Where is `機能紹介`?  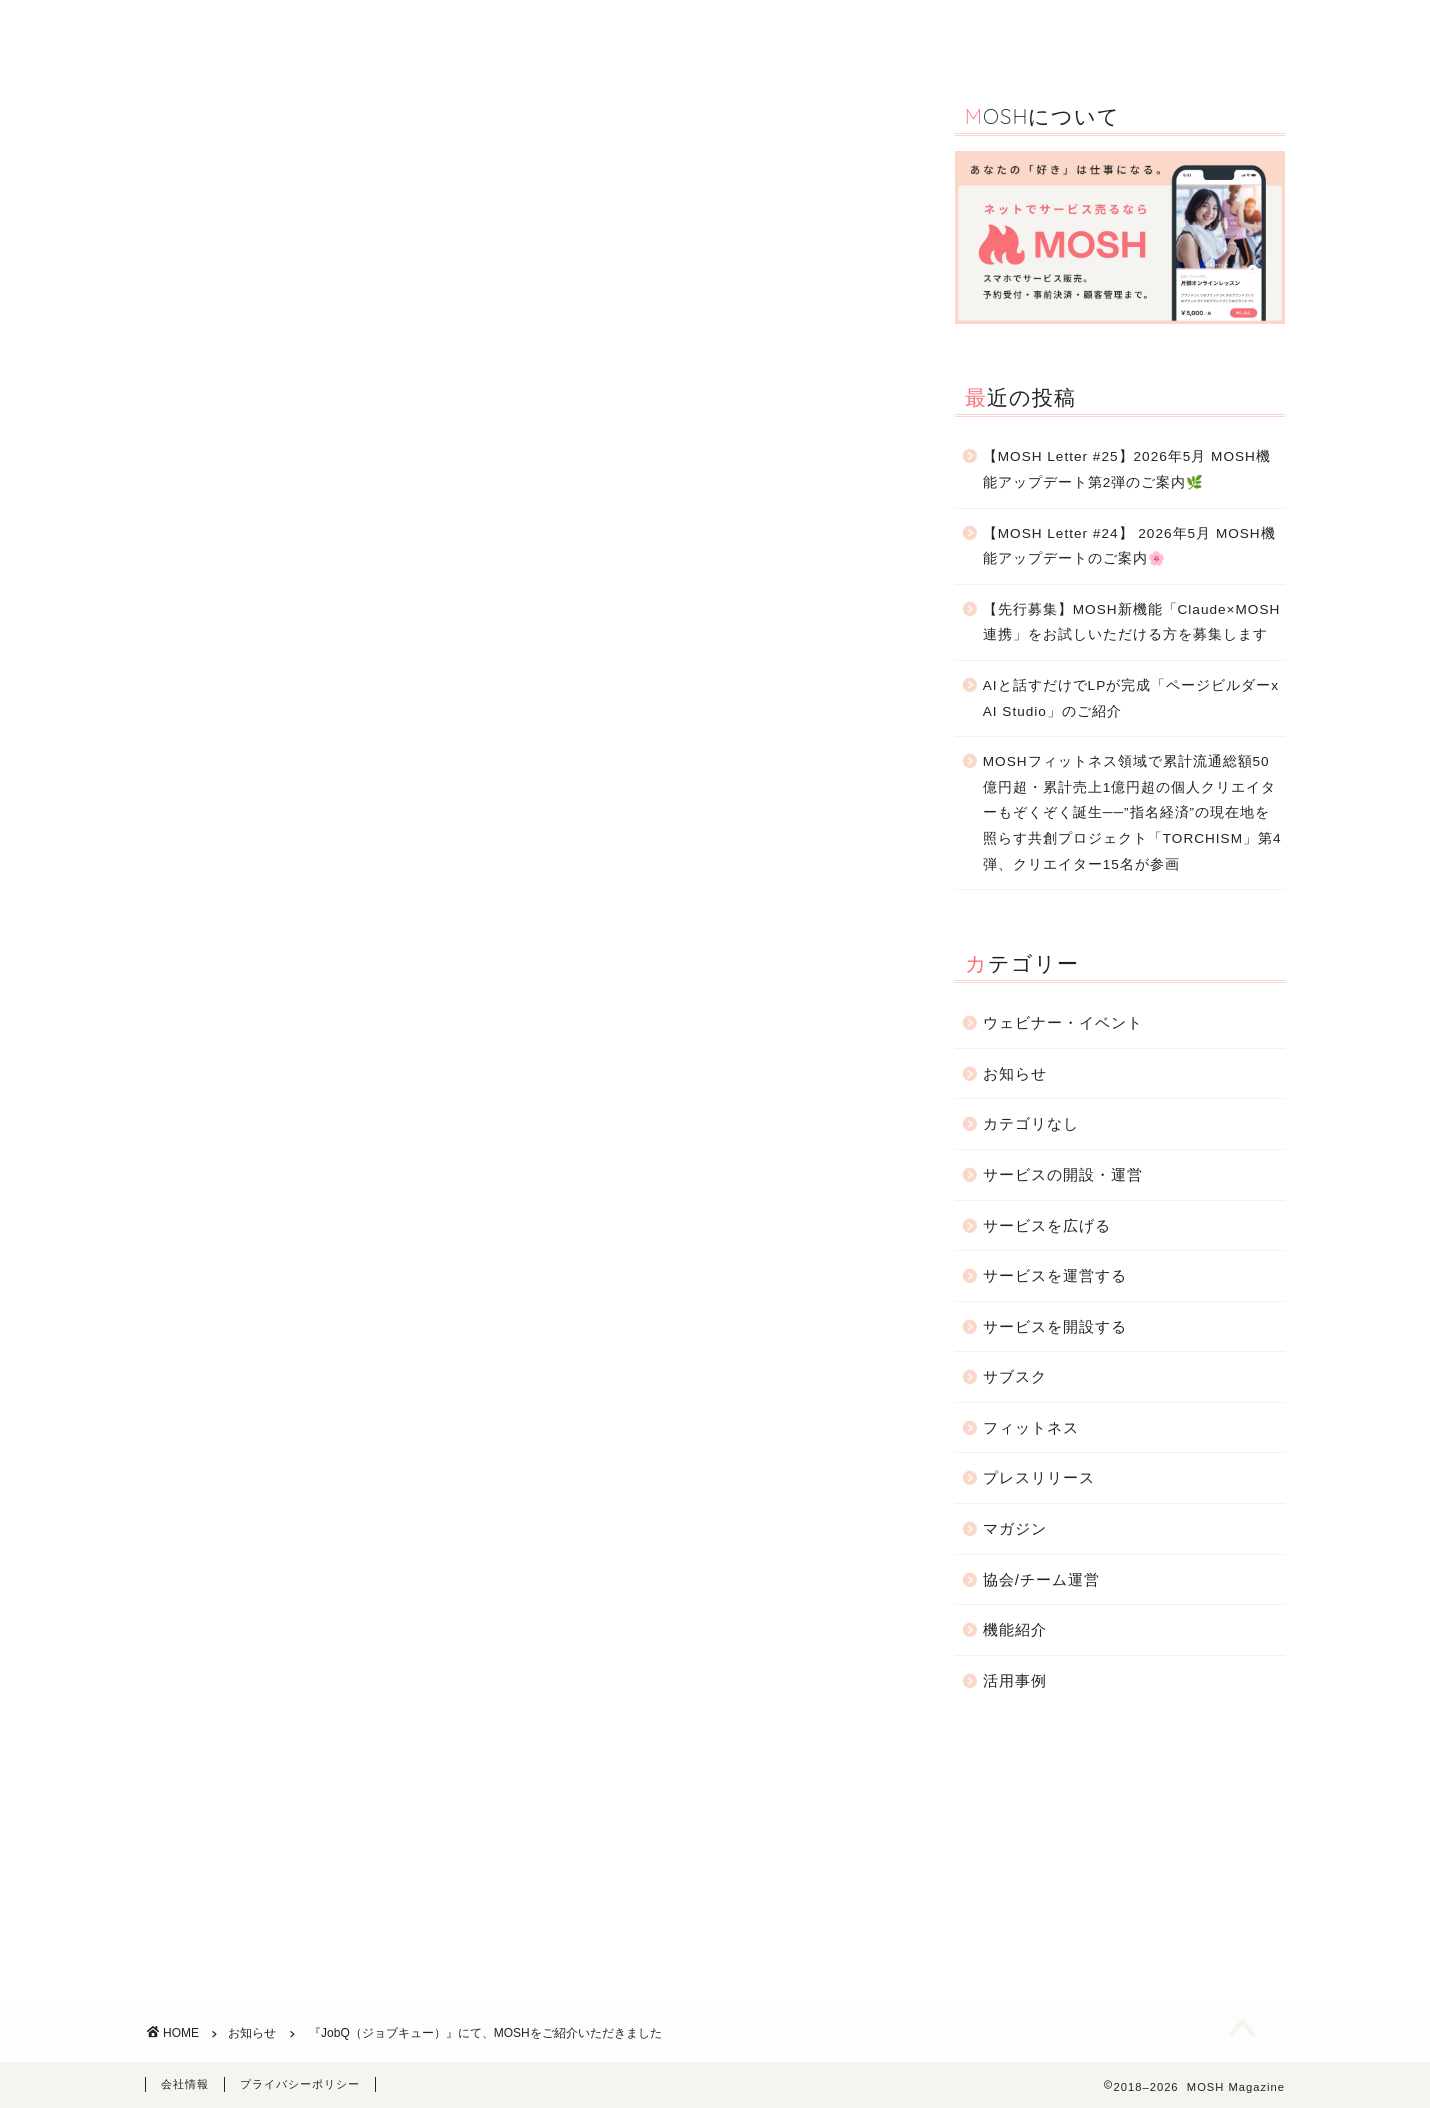 機能紹介 is located at coordinates (520, 31).